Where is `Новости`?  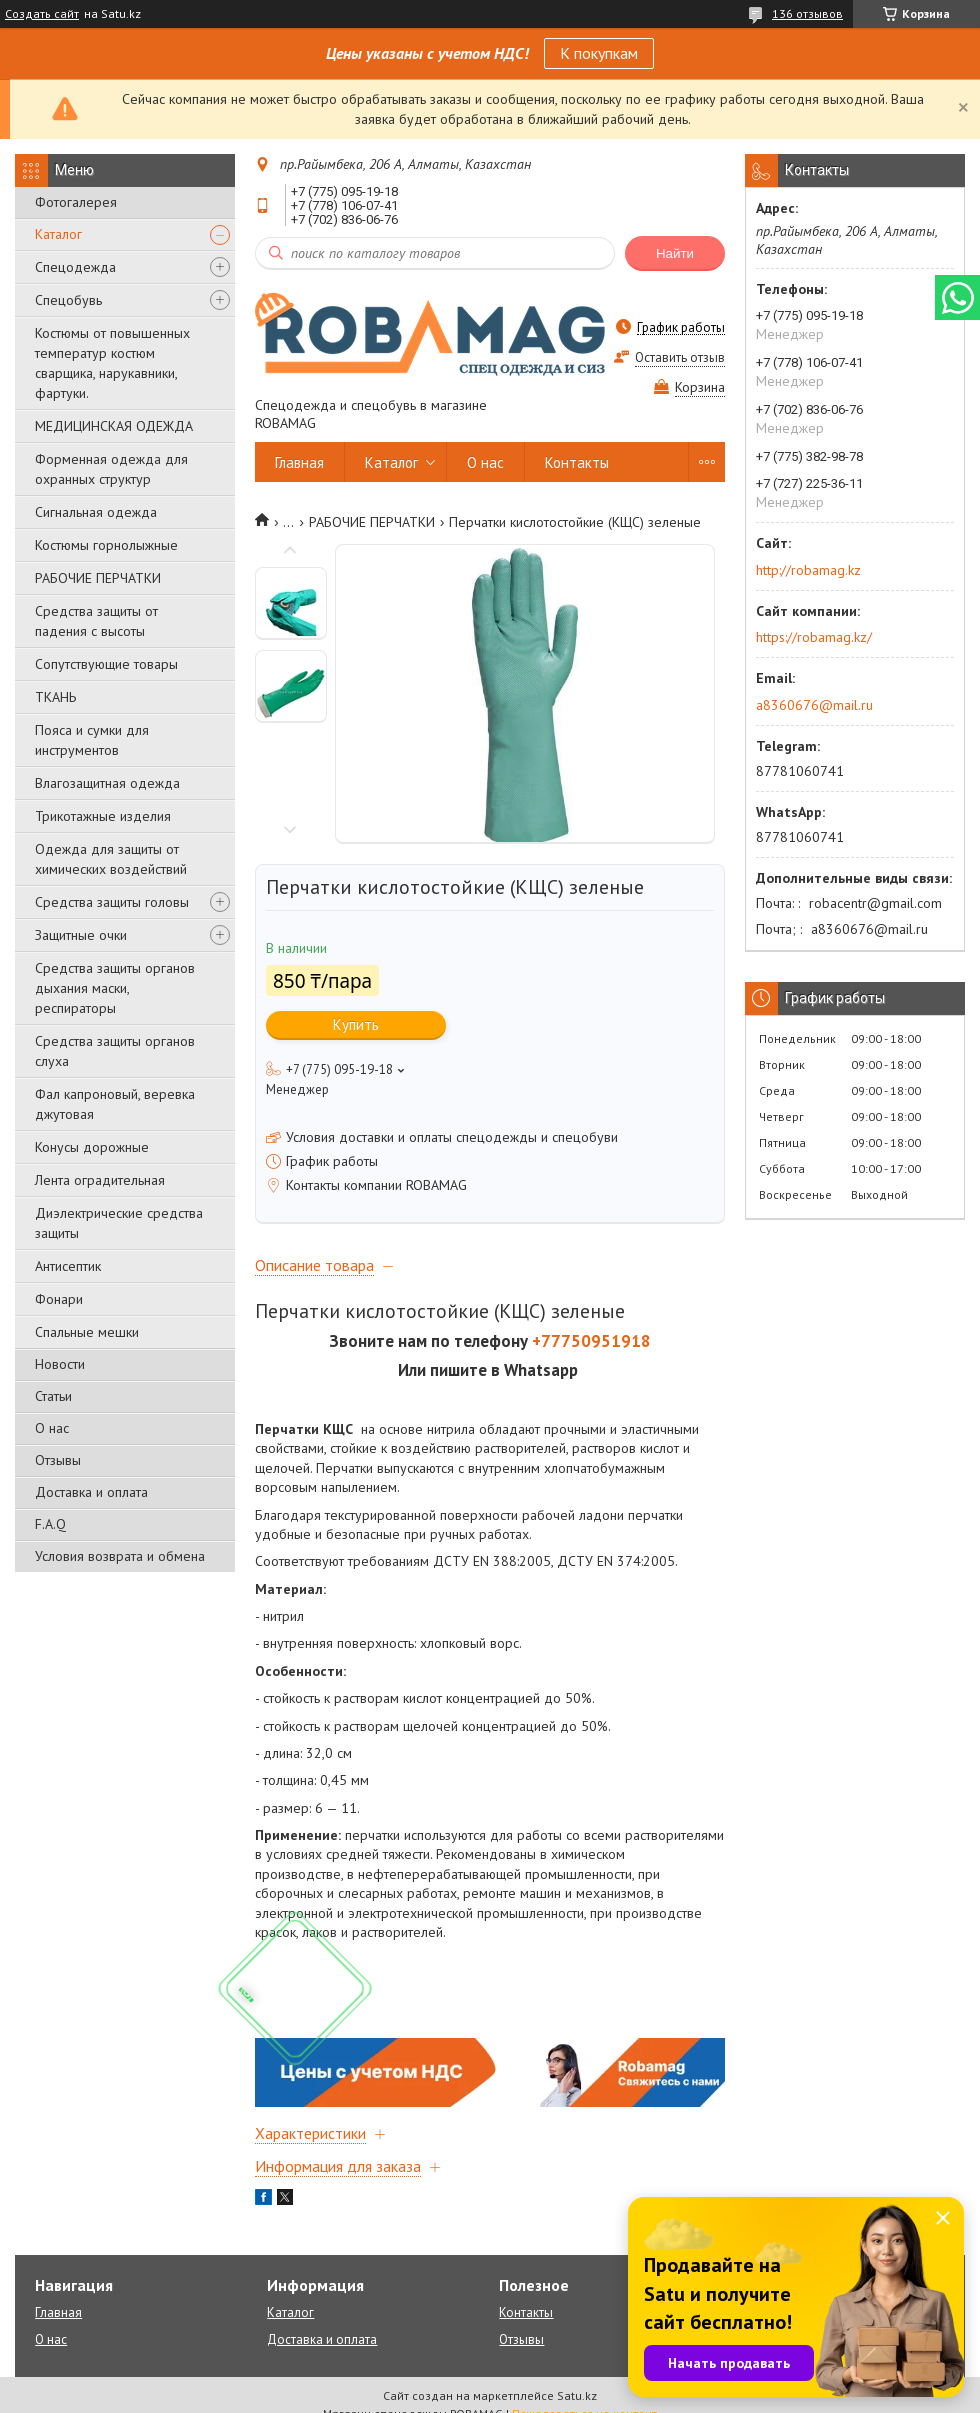
Новости is located at coordinates (60, 1364).